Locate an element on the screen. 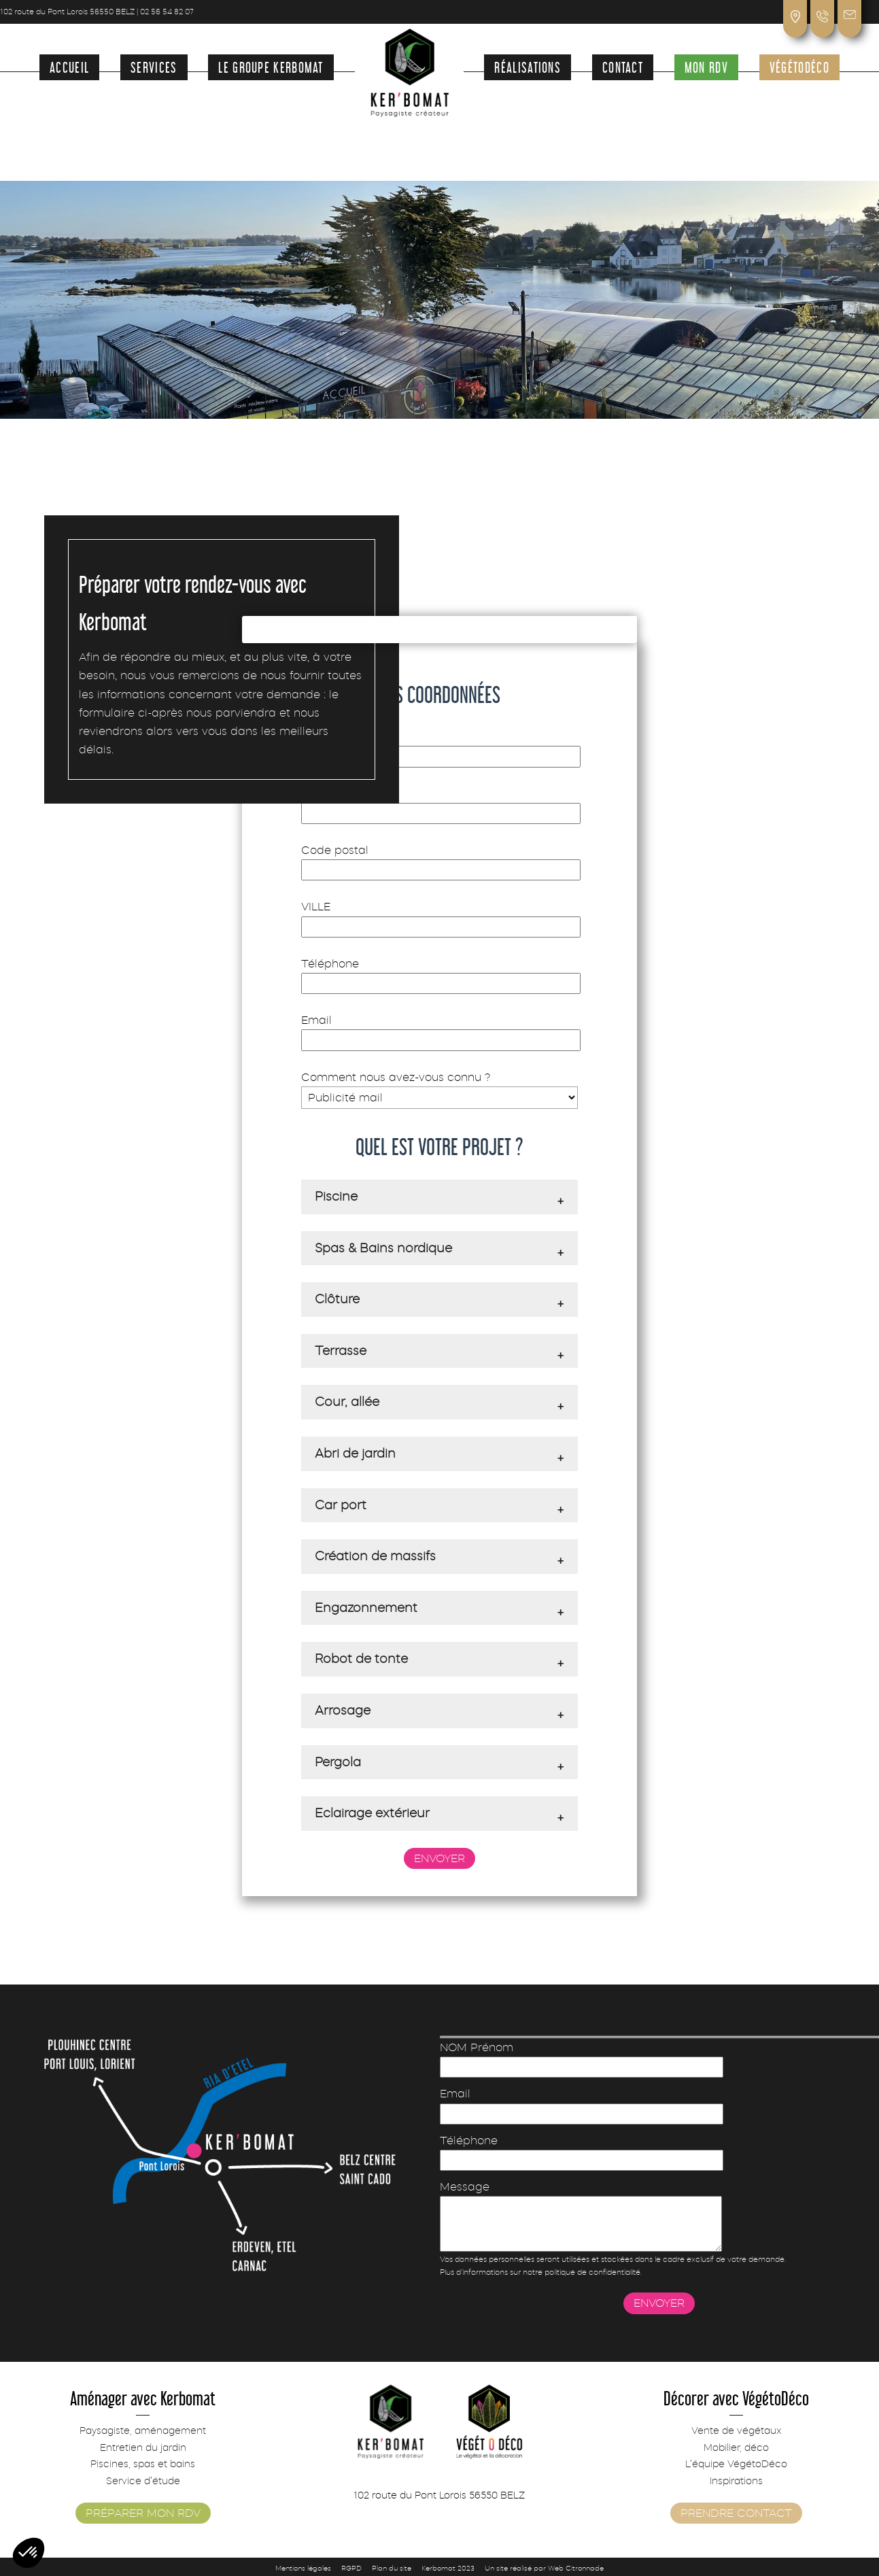 This screenshot has width=879, height=2576. Service d’étude is located at coordinates (143, 2481).